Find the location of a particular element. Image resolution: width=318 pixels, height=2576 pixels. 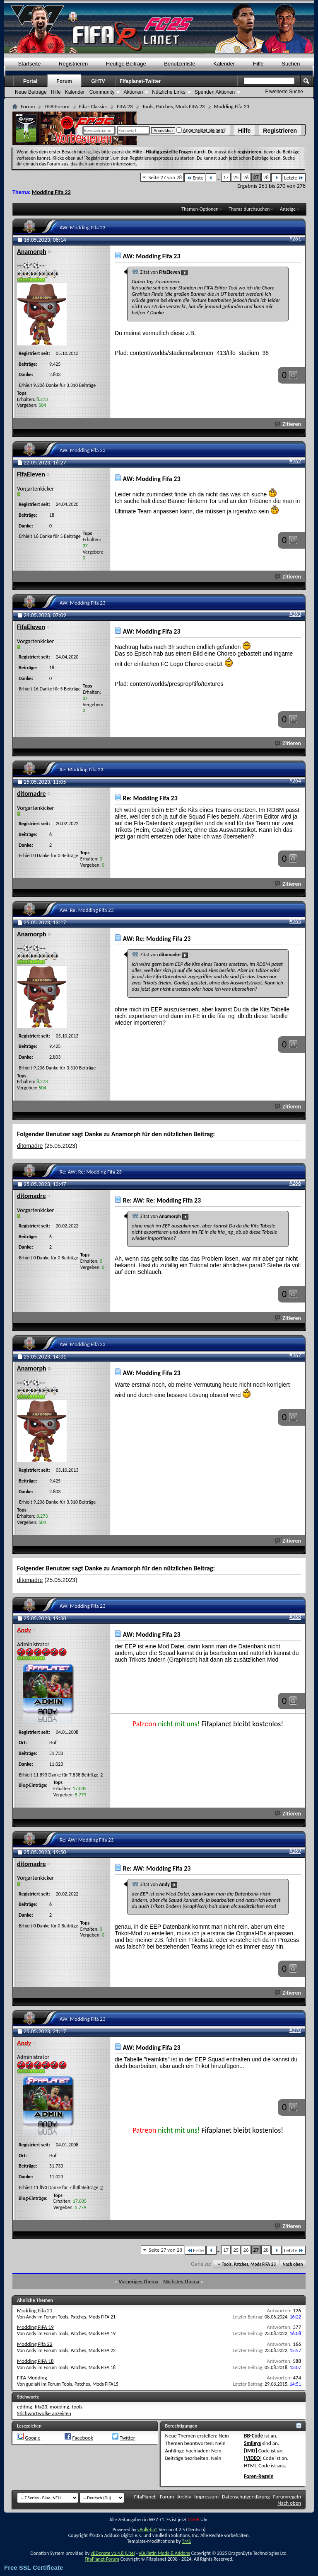

Aktionen is located at coordinates (133, 92).